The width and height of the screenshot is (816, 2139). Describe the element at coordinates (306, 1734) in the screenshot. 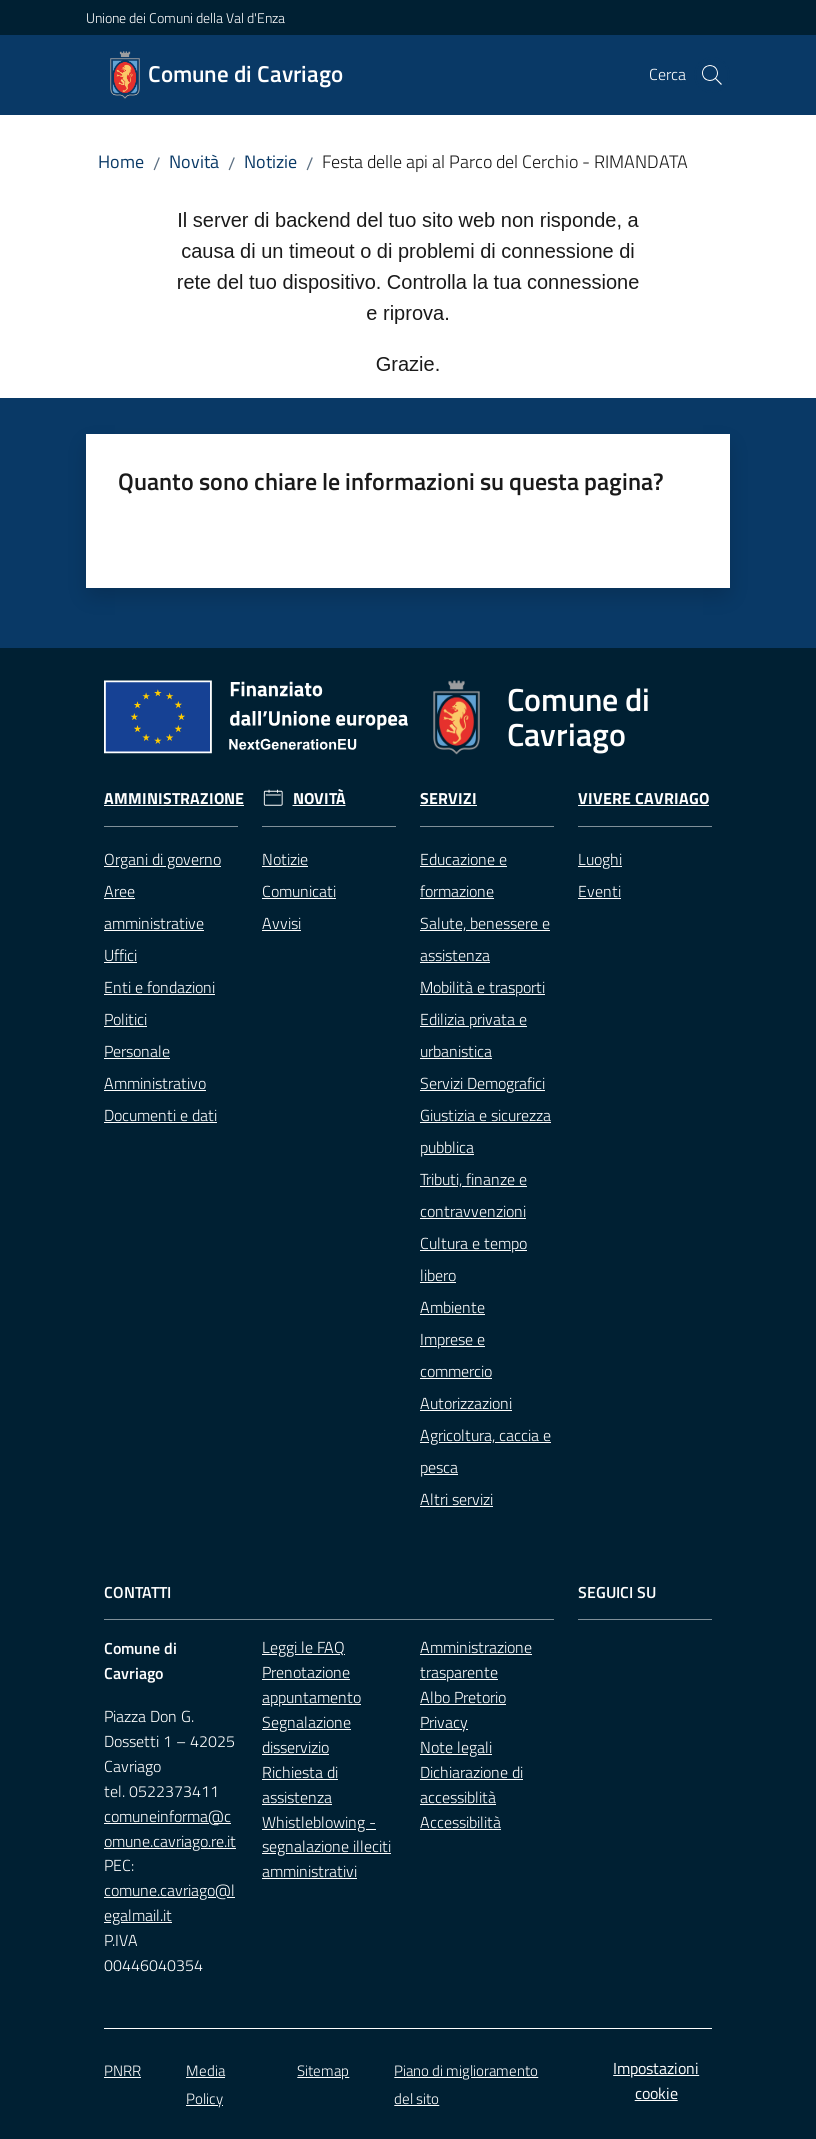

I see `Segnalazione disservizio` at that location.